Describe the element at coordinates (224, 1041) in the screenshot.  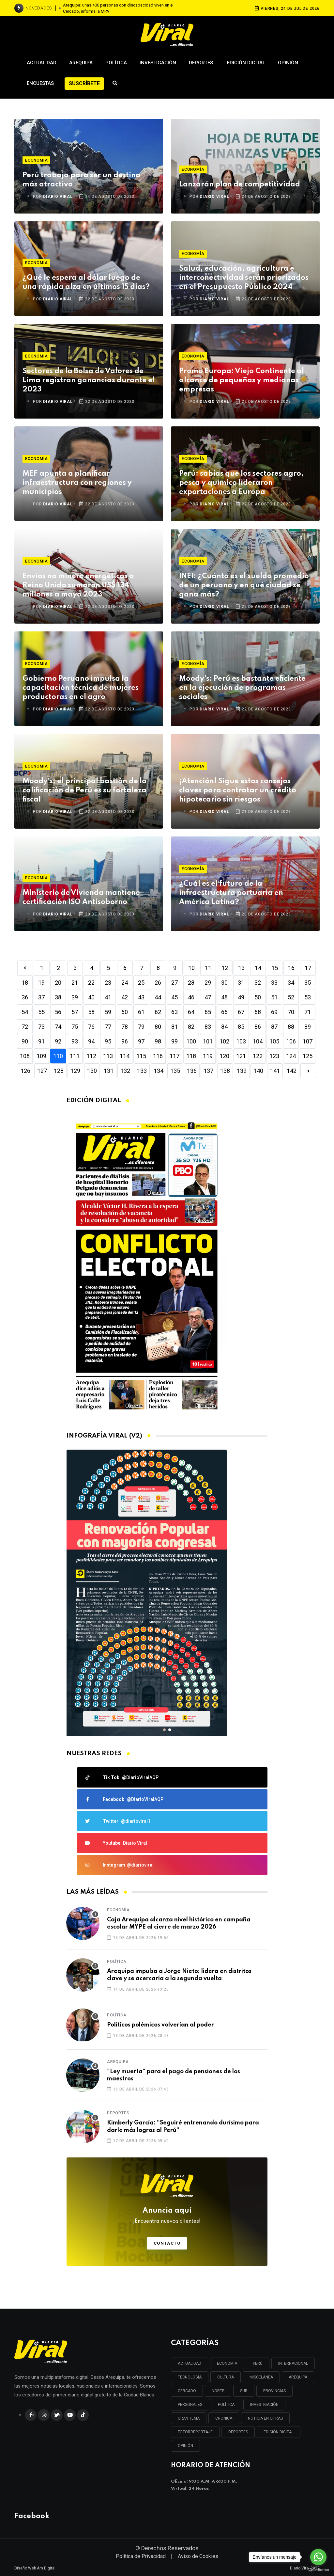
I see `102` at that location.